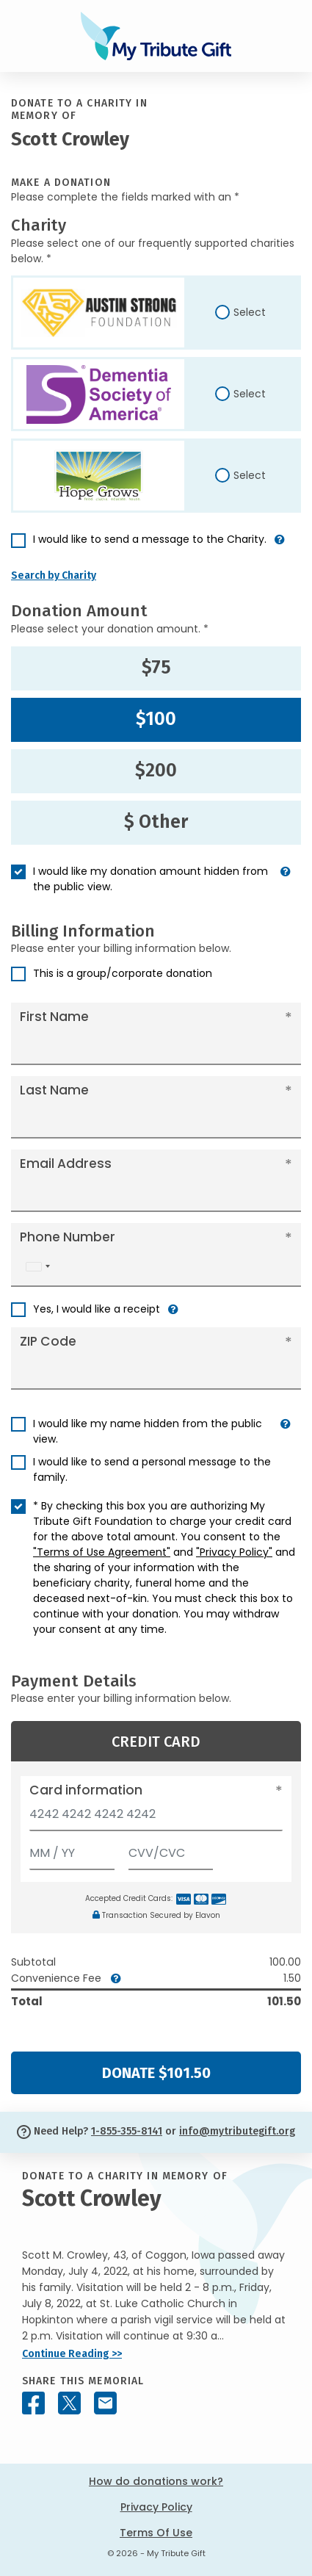 The image size is (312, 2576). I want to click on This is a group/corporate donation, so click(122, 973).